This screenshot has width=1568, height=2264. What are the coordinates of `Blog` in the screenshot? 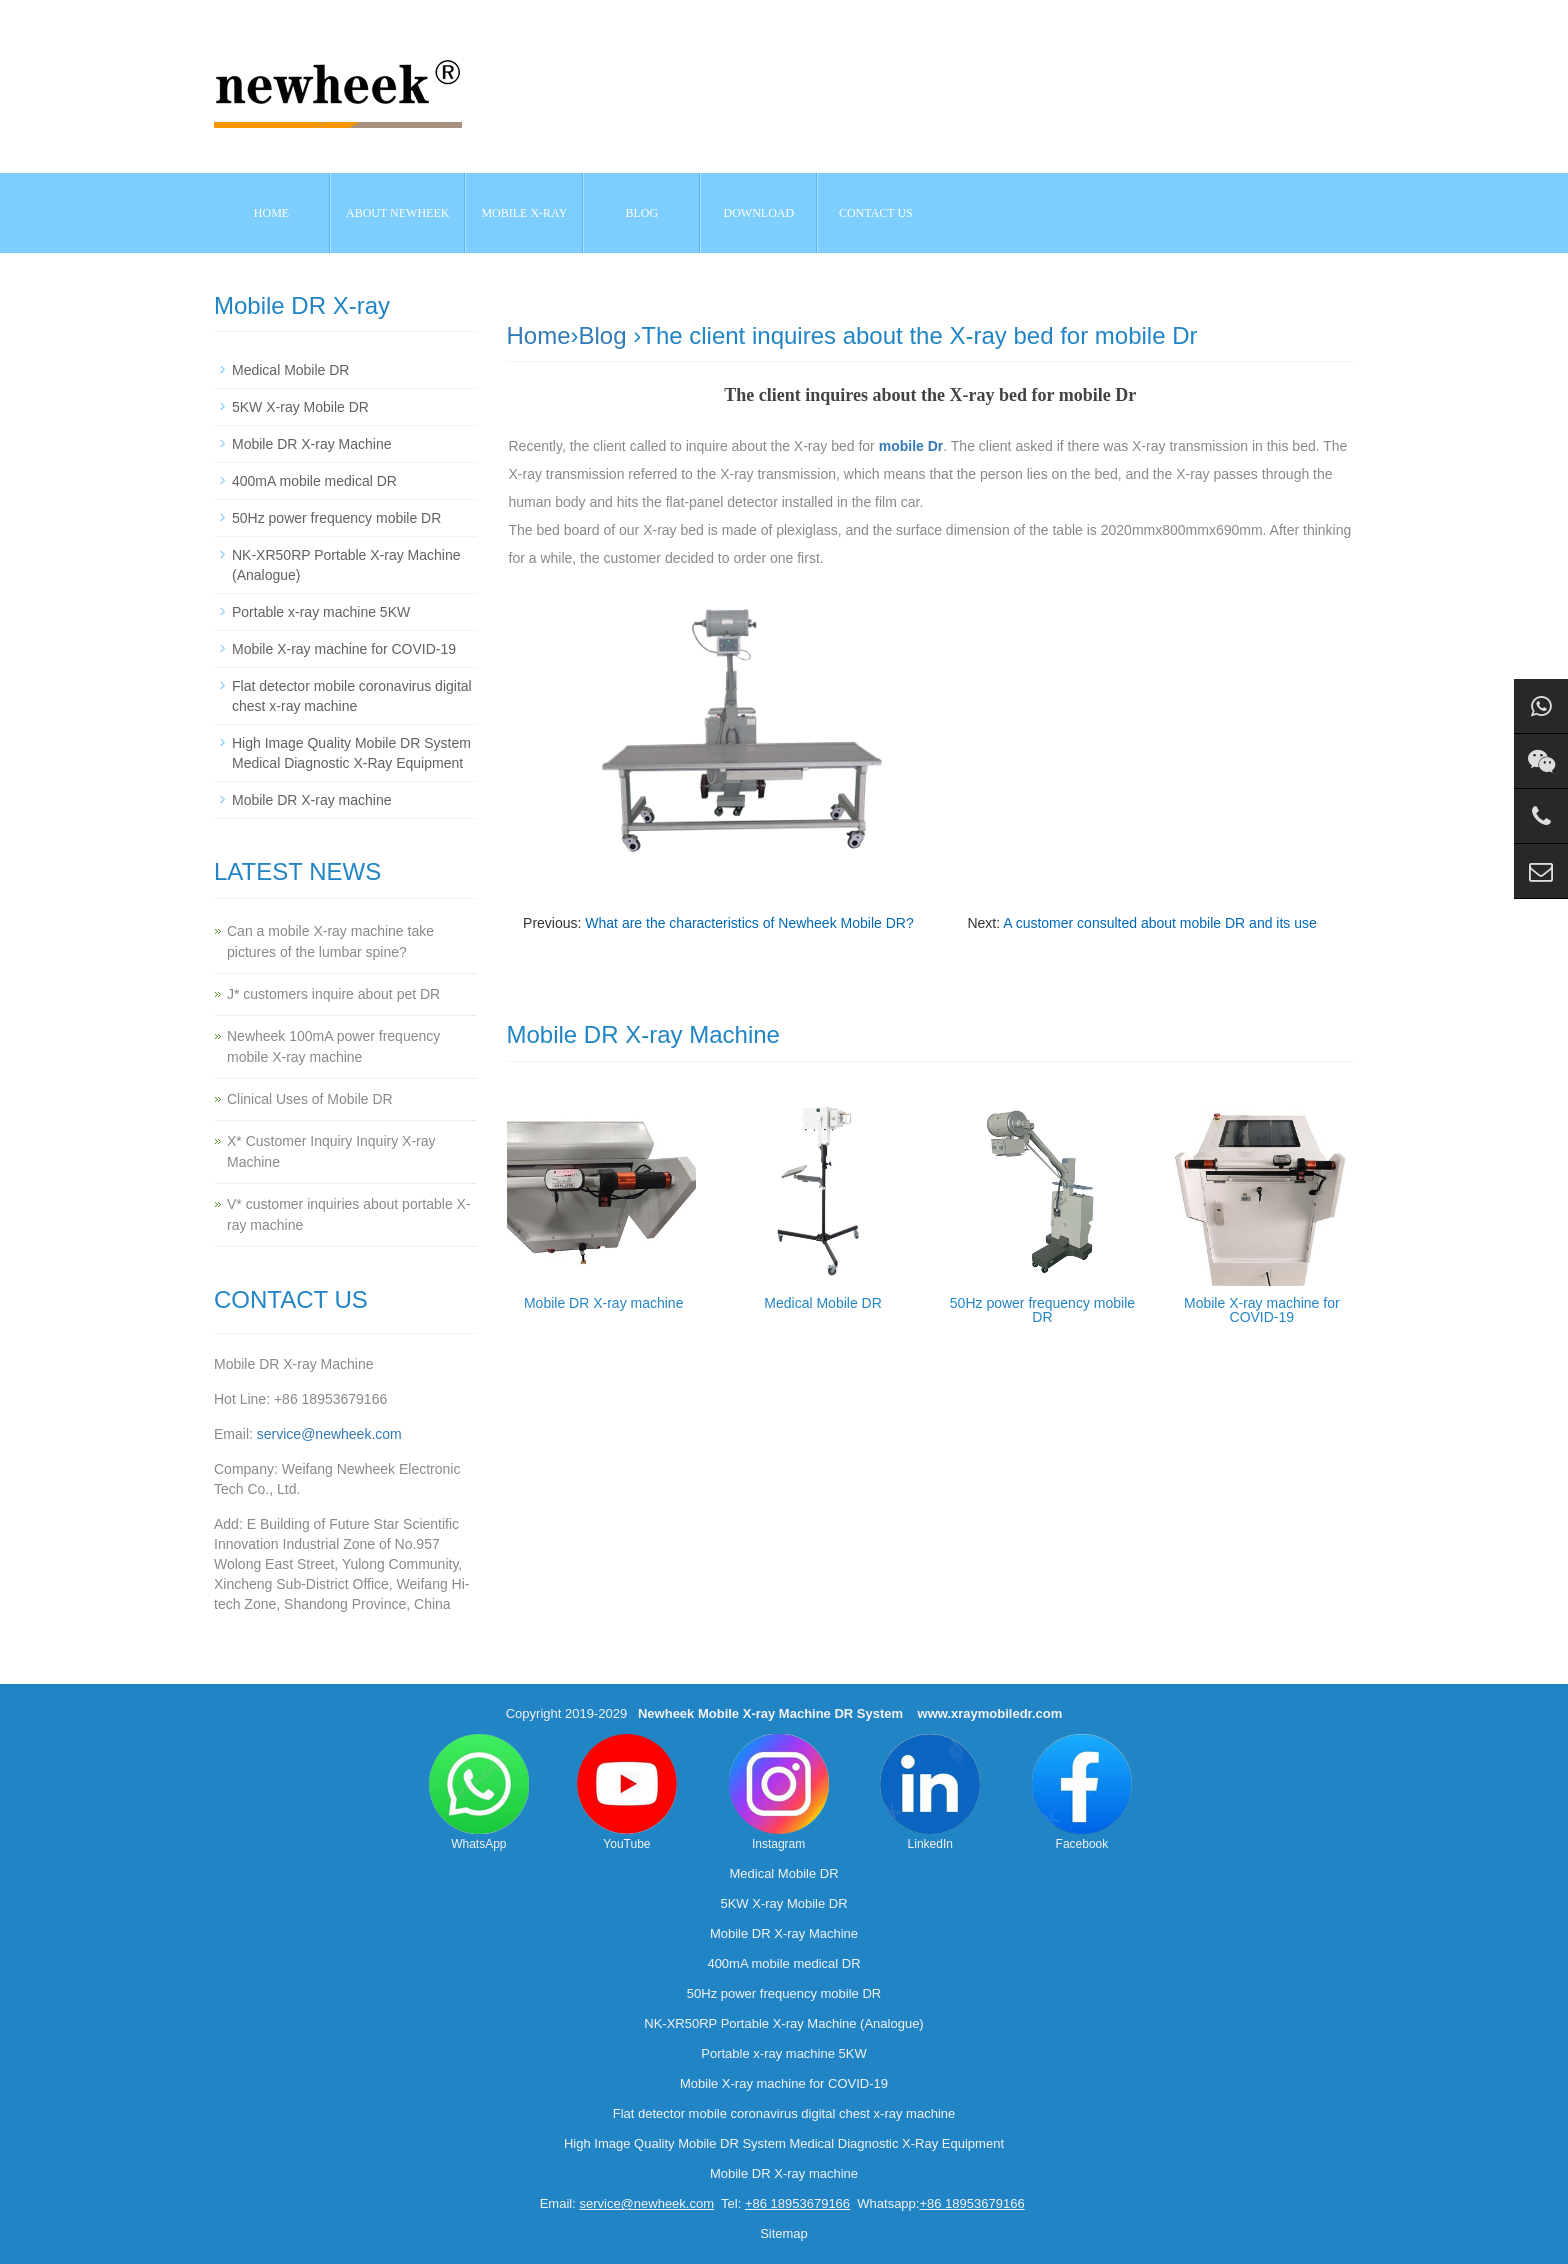 It's located at (603, 335).